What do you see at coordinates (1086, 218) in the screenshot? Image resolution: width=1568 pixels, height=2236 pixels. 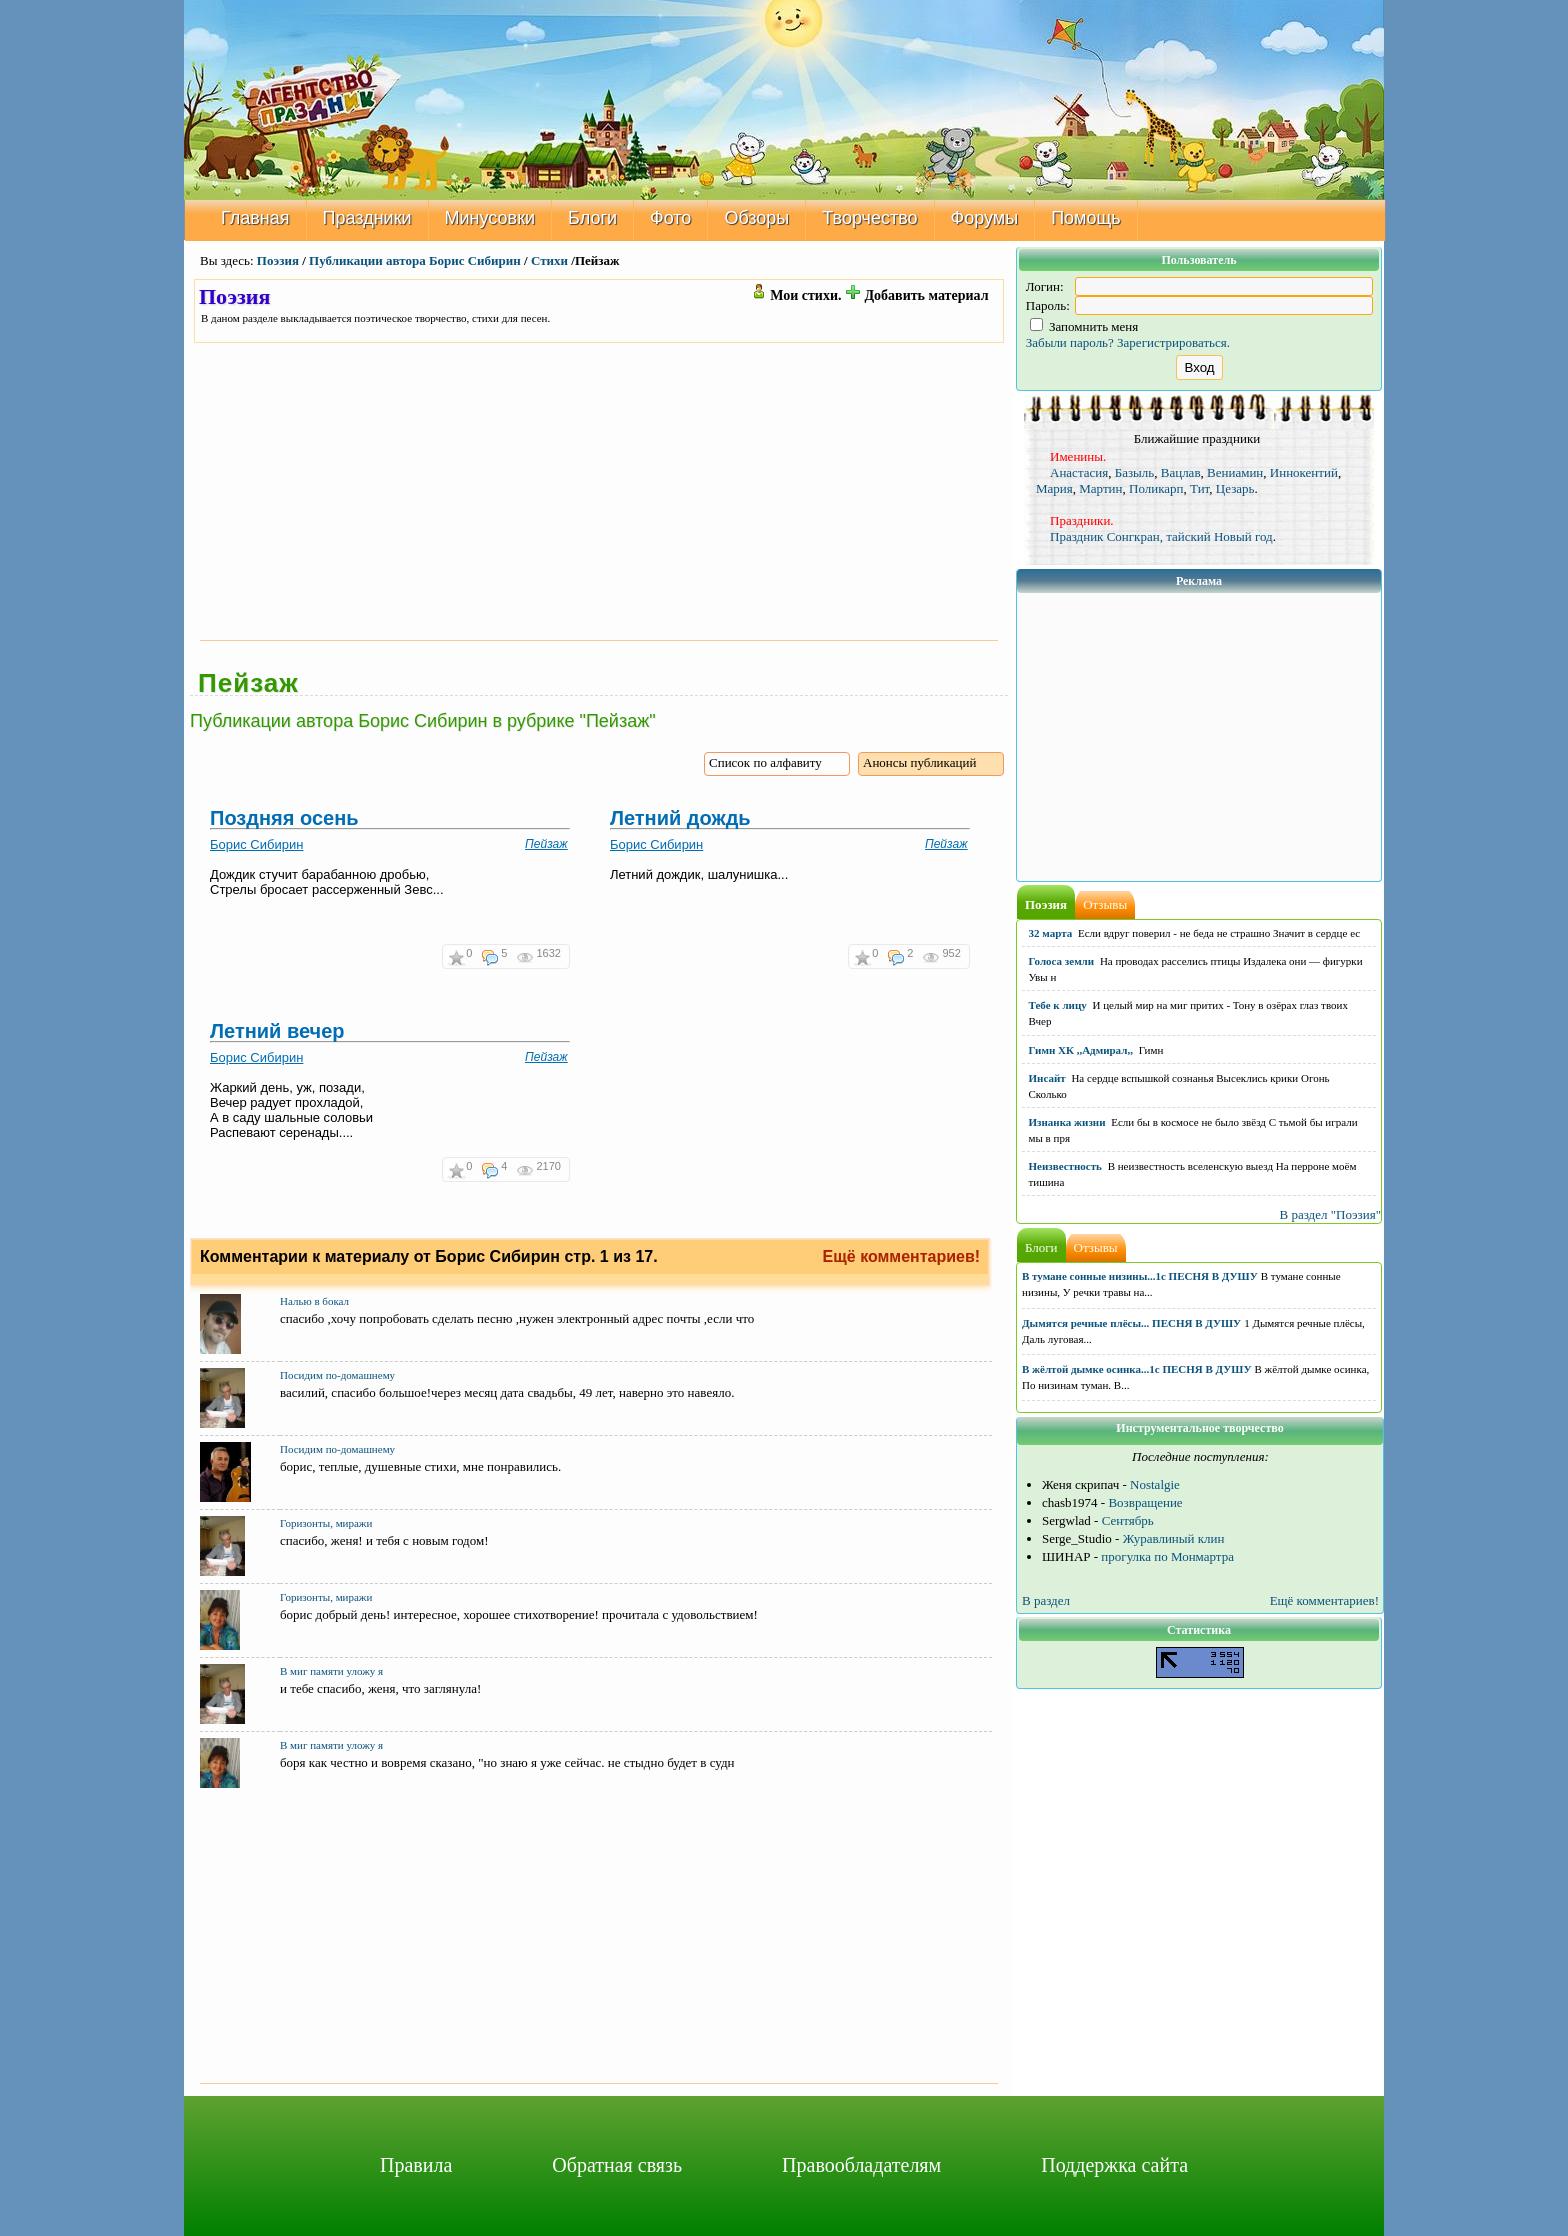 I see `Помощь` at bounding box center [1086, 218].